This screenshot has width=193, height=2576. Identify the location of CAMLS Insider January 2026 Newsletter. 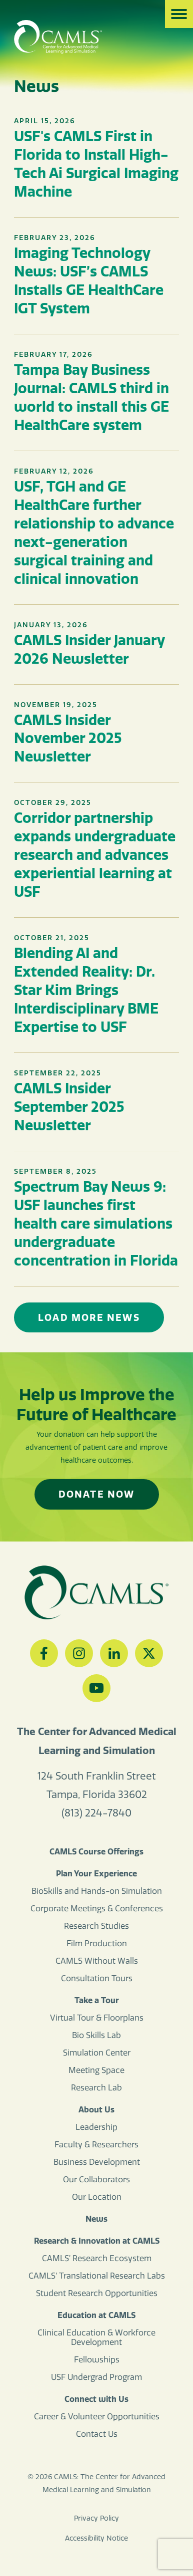
(89, 649).